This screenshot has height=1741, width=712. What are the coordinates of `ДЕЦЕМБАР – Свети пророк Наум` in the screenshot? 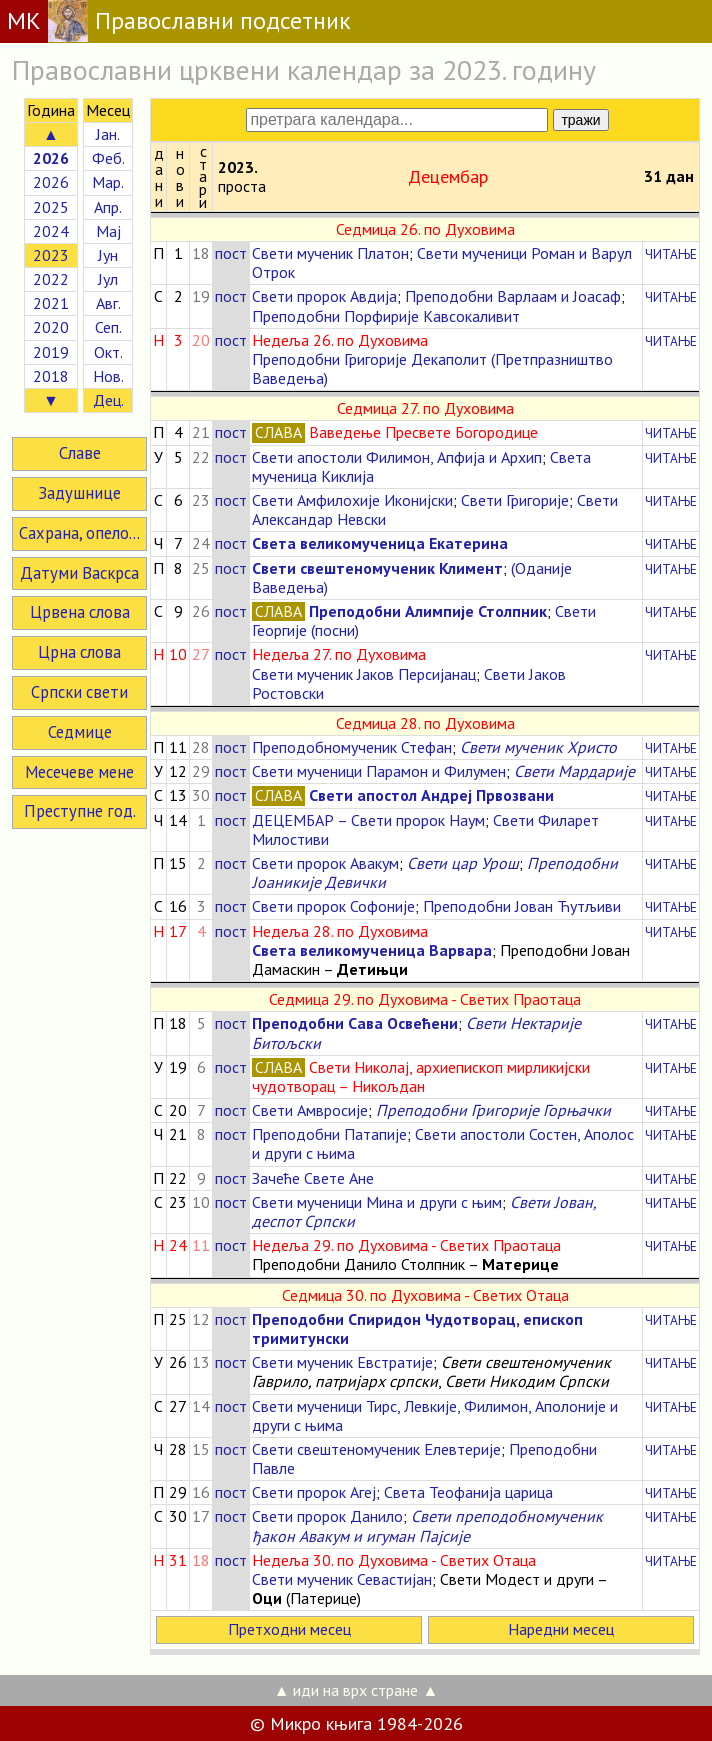 It's located at (368, 820).